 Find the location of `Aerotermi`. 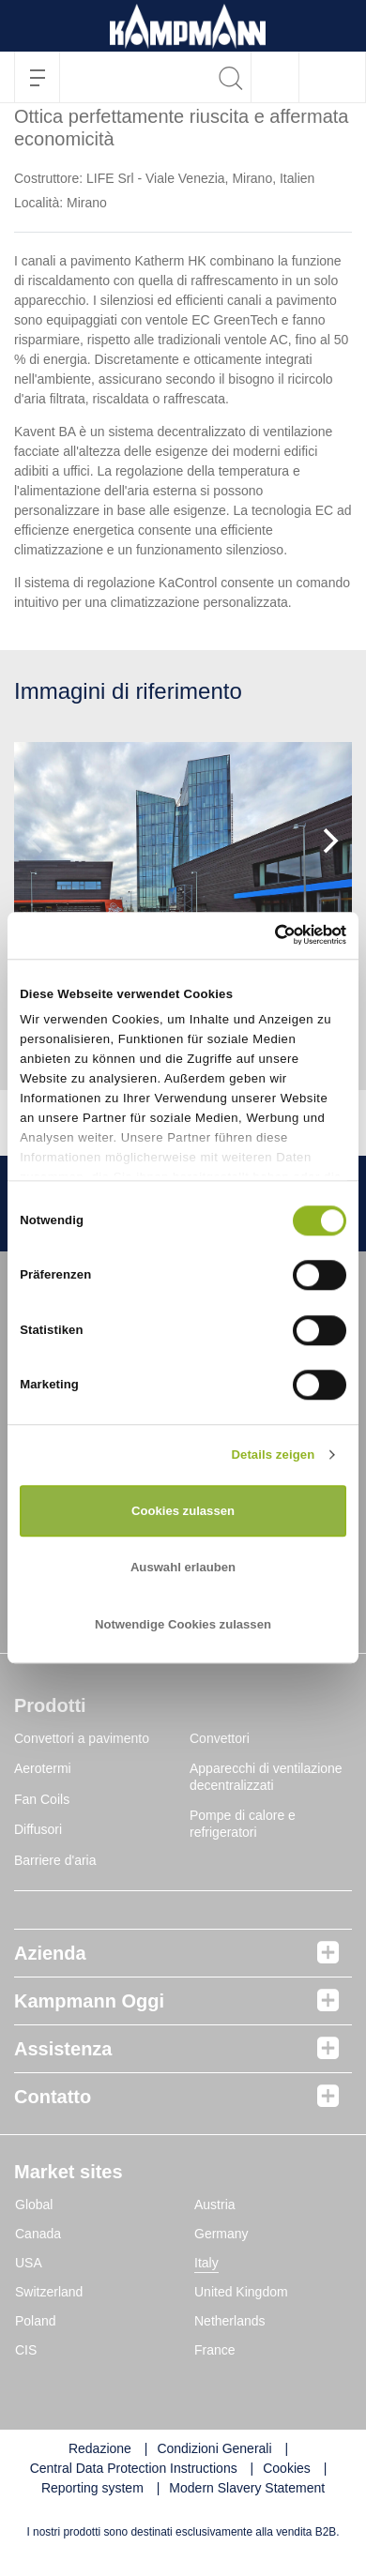

Aerotermi is located at coordinates (42, 1768).